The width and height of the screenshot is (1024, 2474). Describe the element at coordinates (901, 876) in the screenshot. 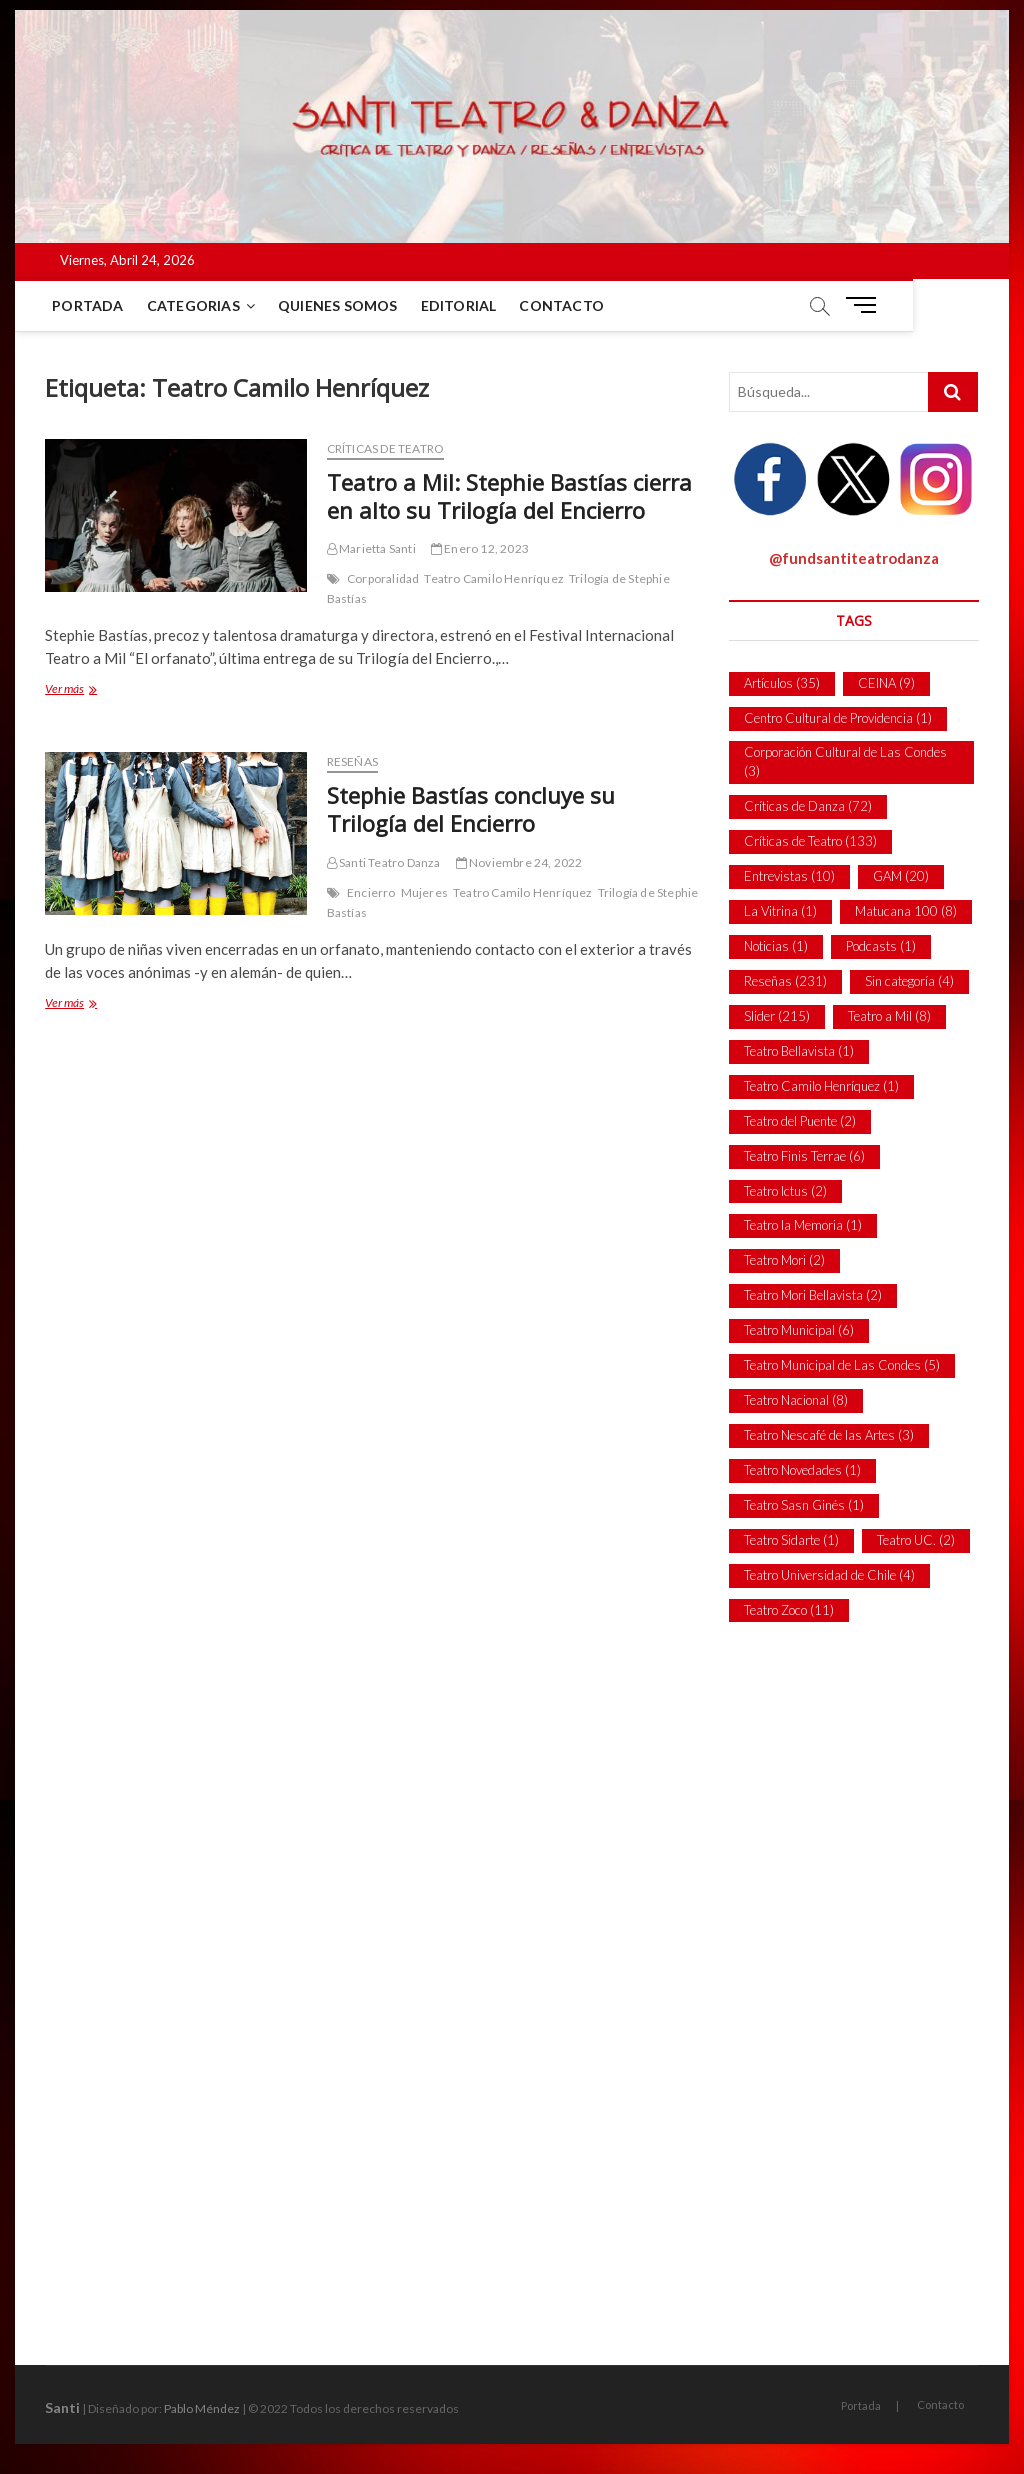

I see `GAM [GAM (20 ítems)]` at that location.